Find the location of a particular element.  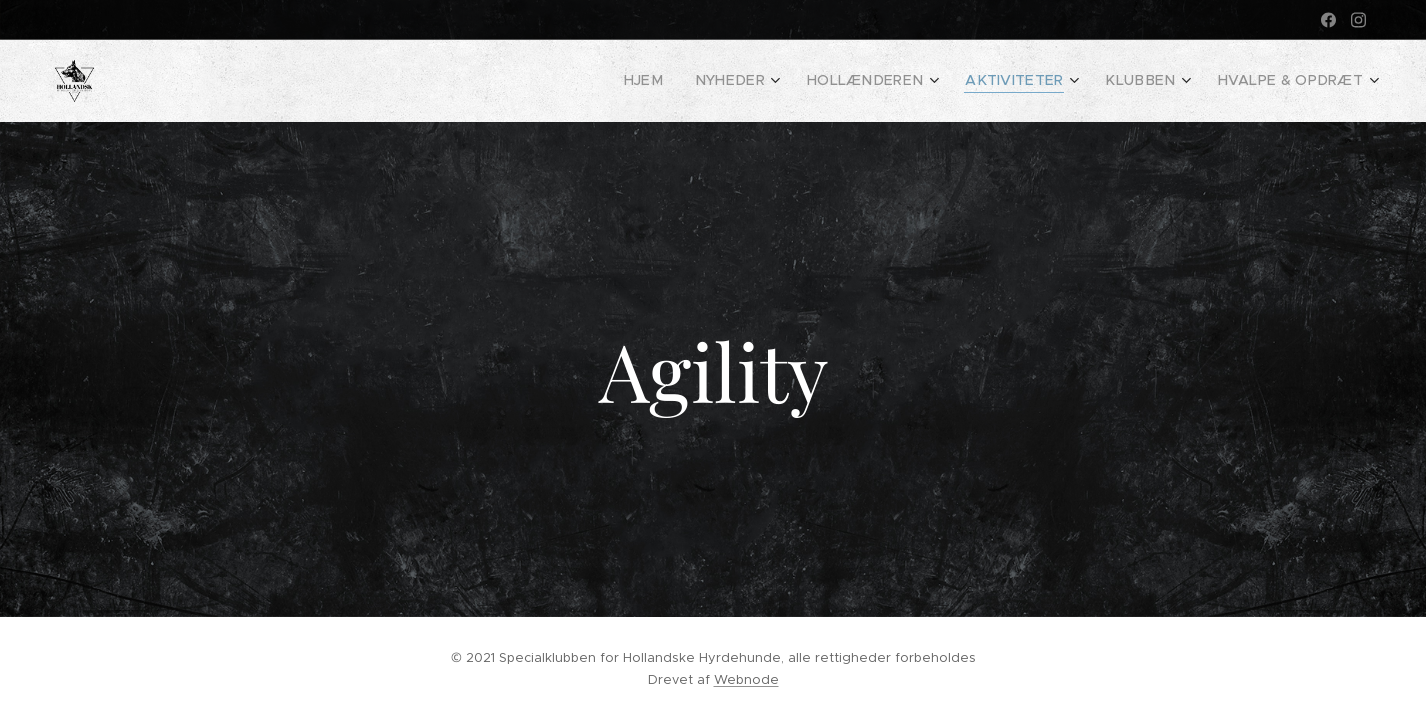

[menuitem] is located at coordinates (694, 81).